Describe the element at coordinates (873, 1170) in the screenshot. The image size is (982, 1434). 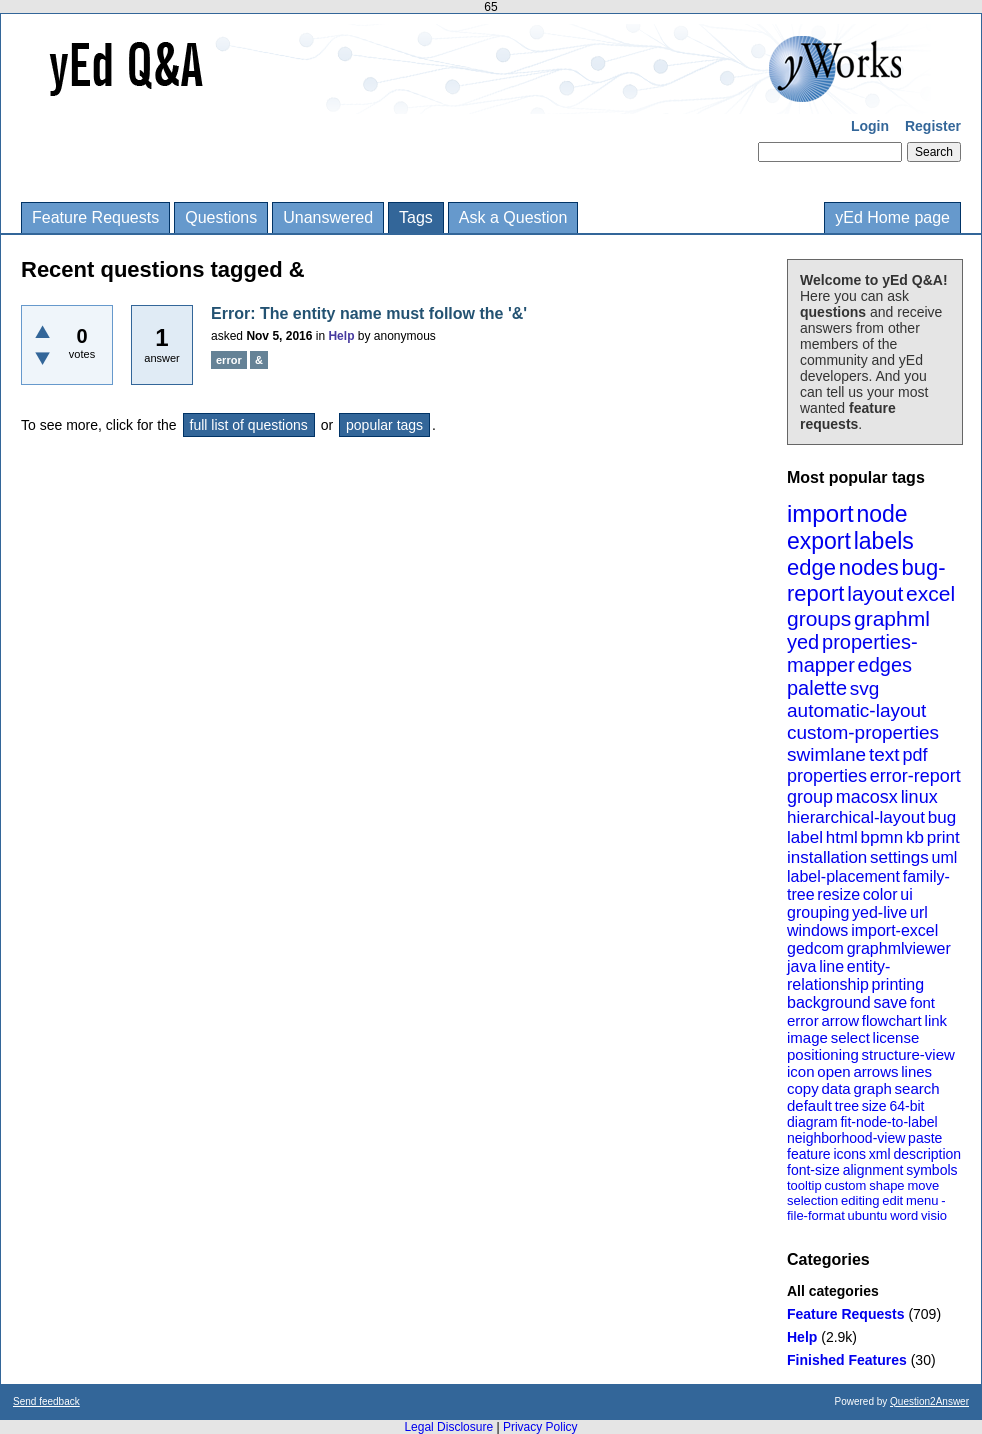
I see `alignment` at that location.